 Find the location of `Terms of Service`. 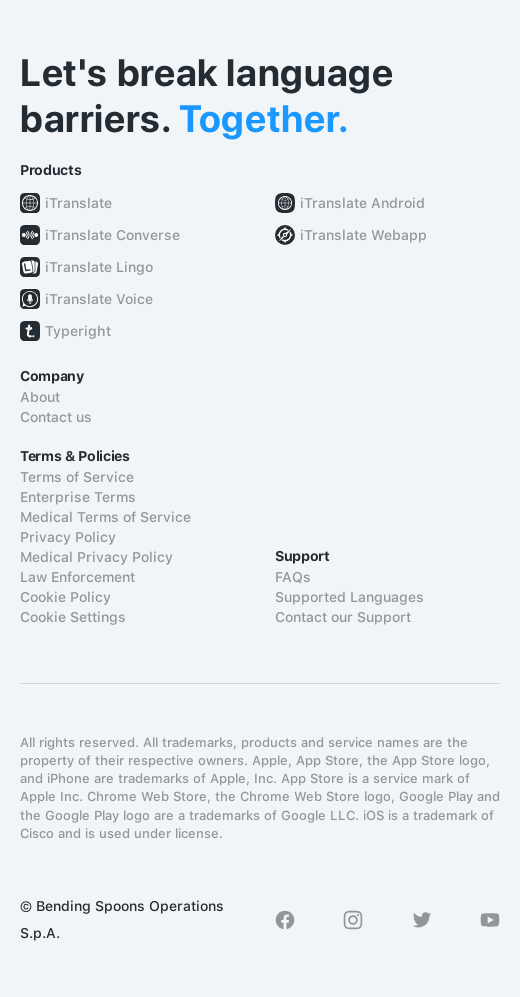

Terms of Service is located at coordinates (77, 477).